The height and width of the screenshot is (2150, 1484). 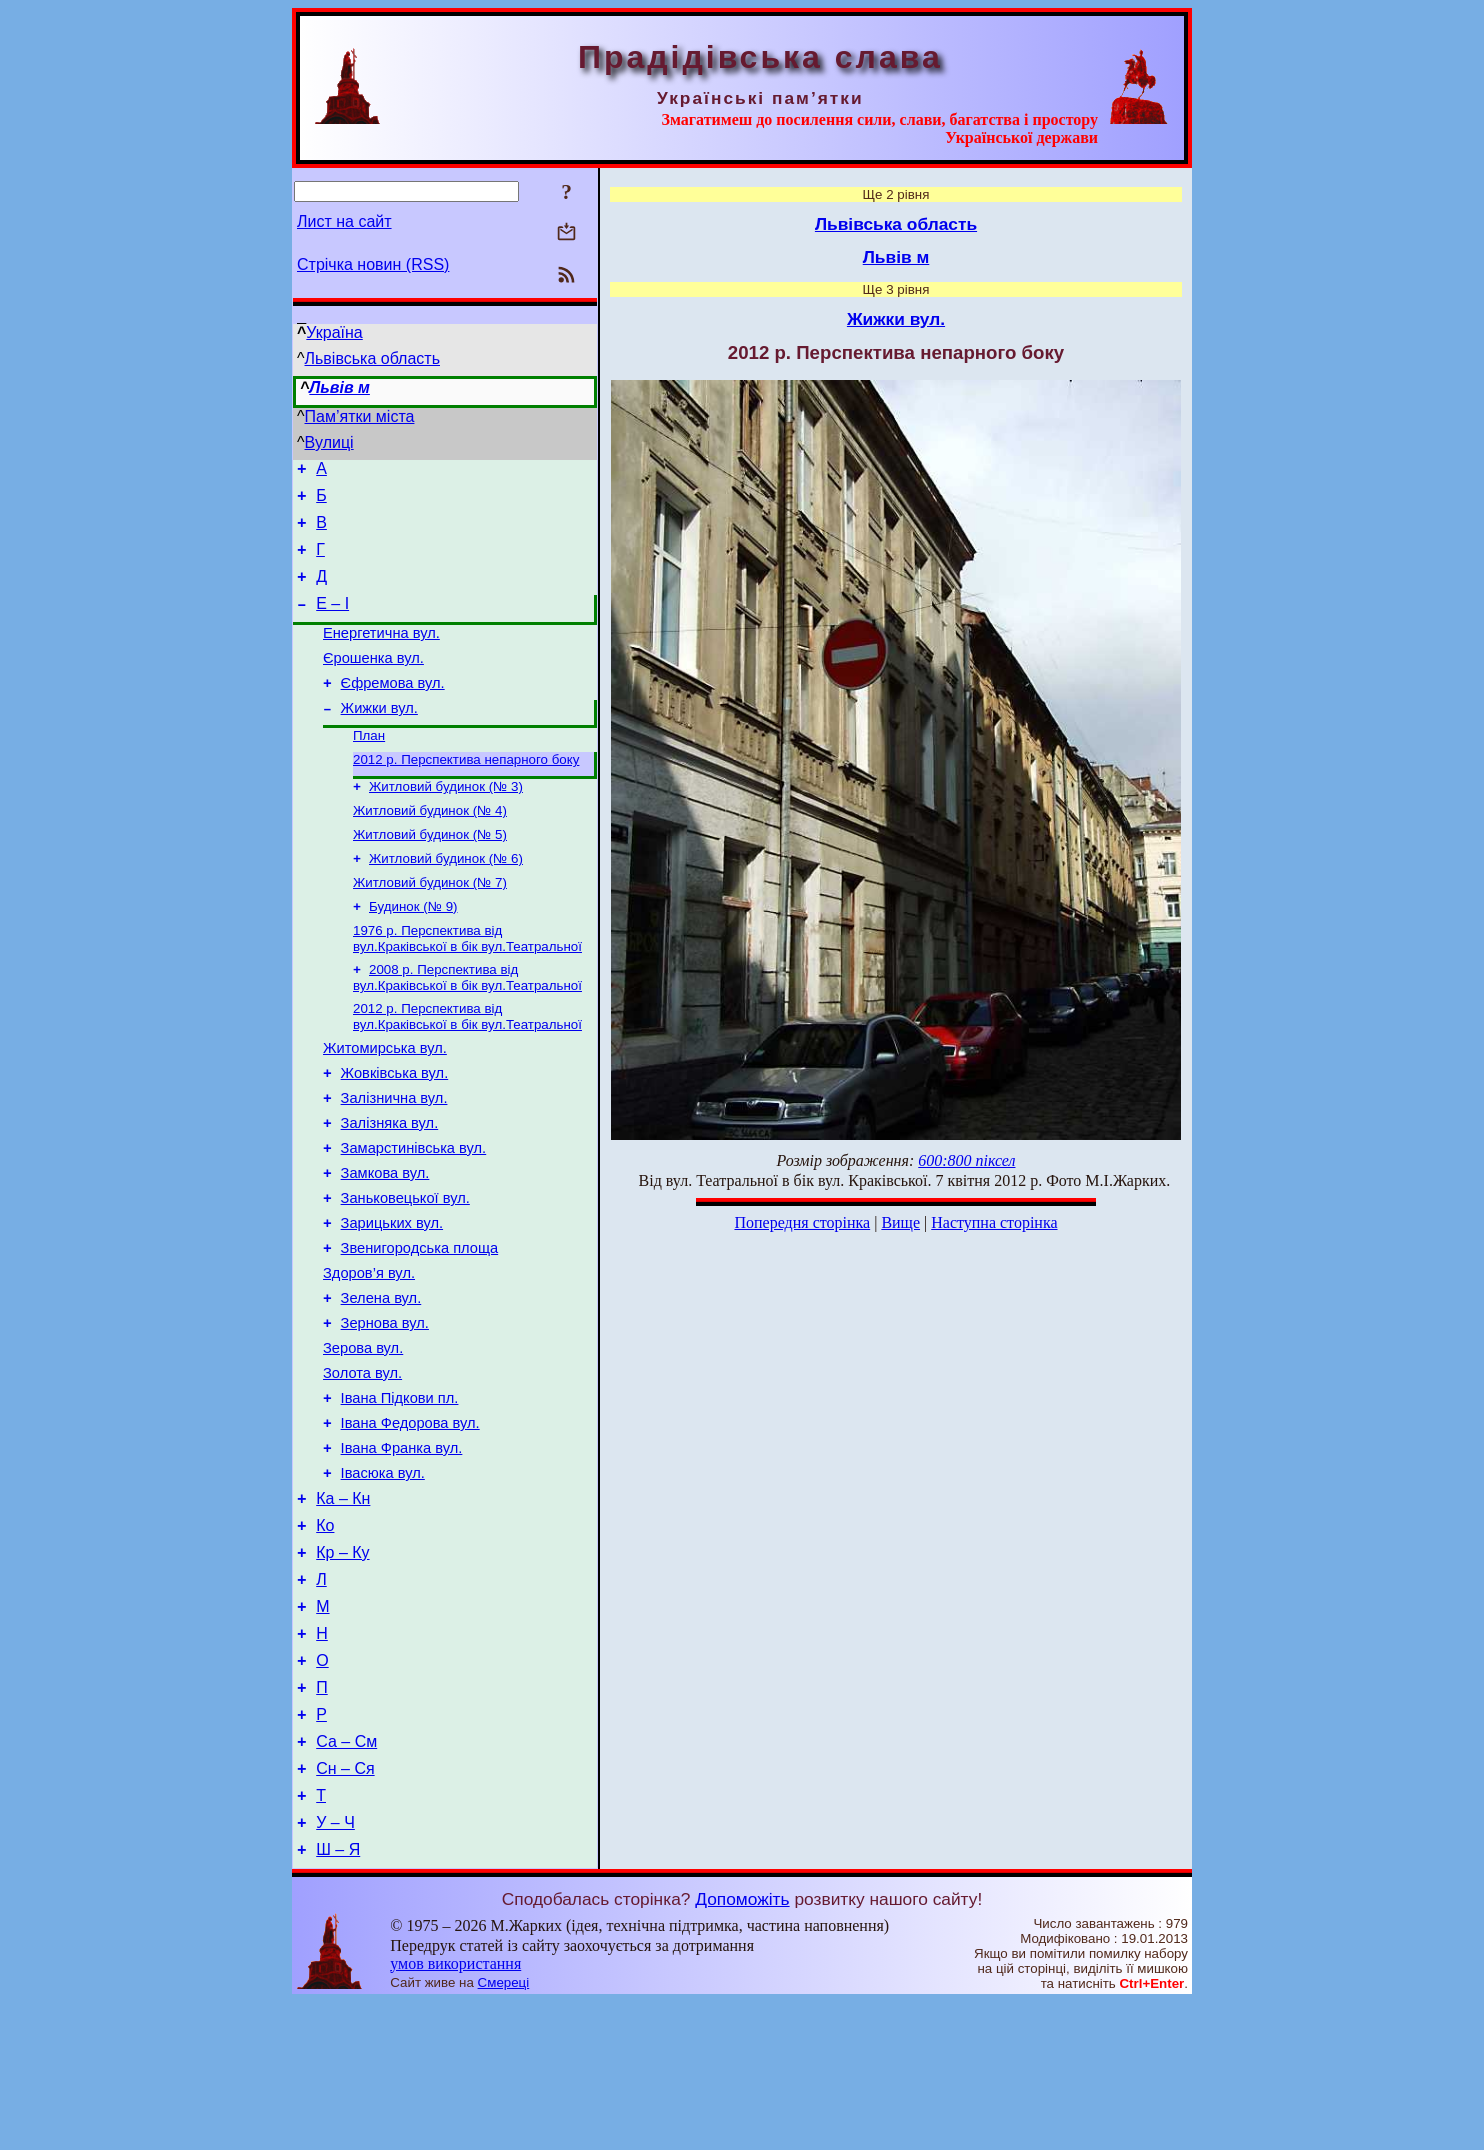 What do you see at coordinates (900, 1222) in the screenshot?
I see `Вище` at bounding box center [900, 1222].